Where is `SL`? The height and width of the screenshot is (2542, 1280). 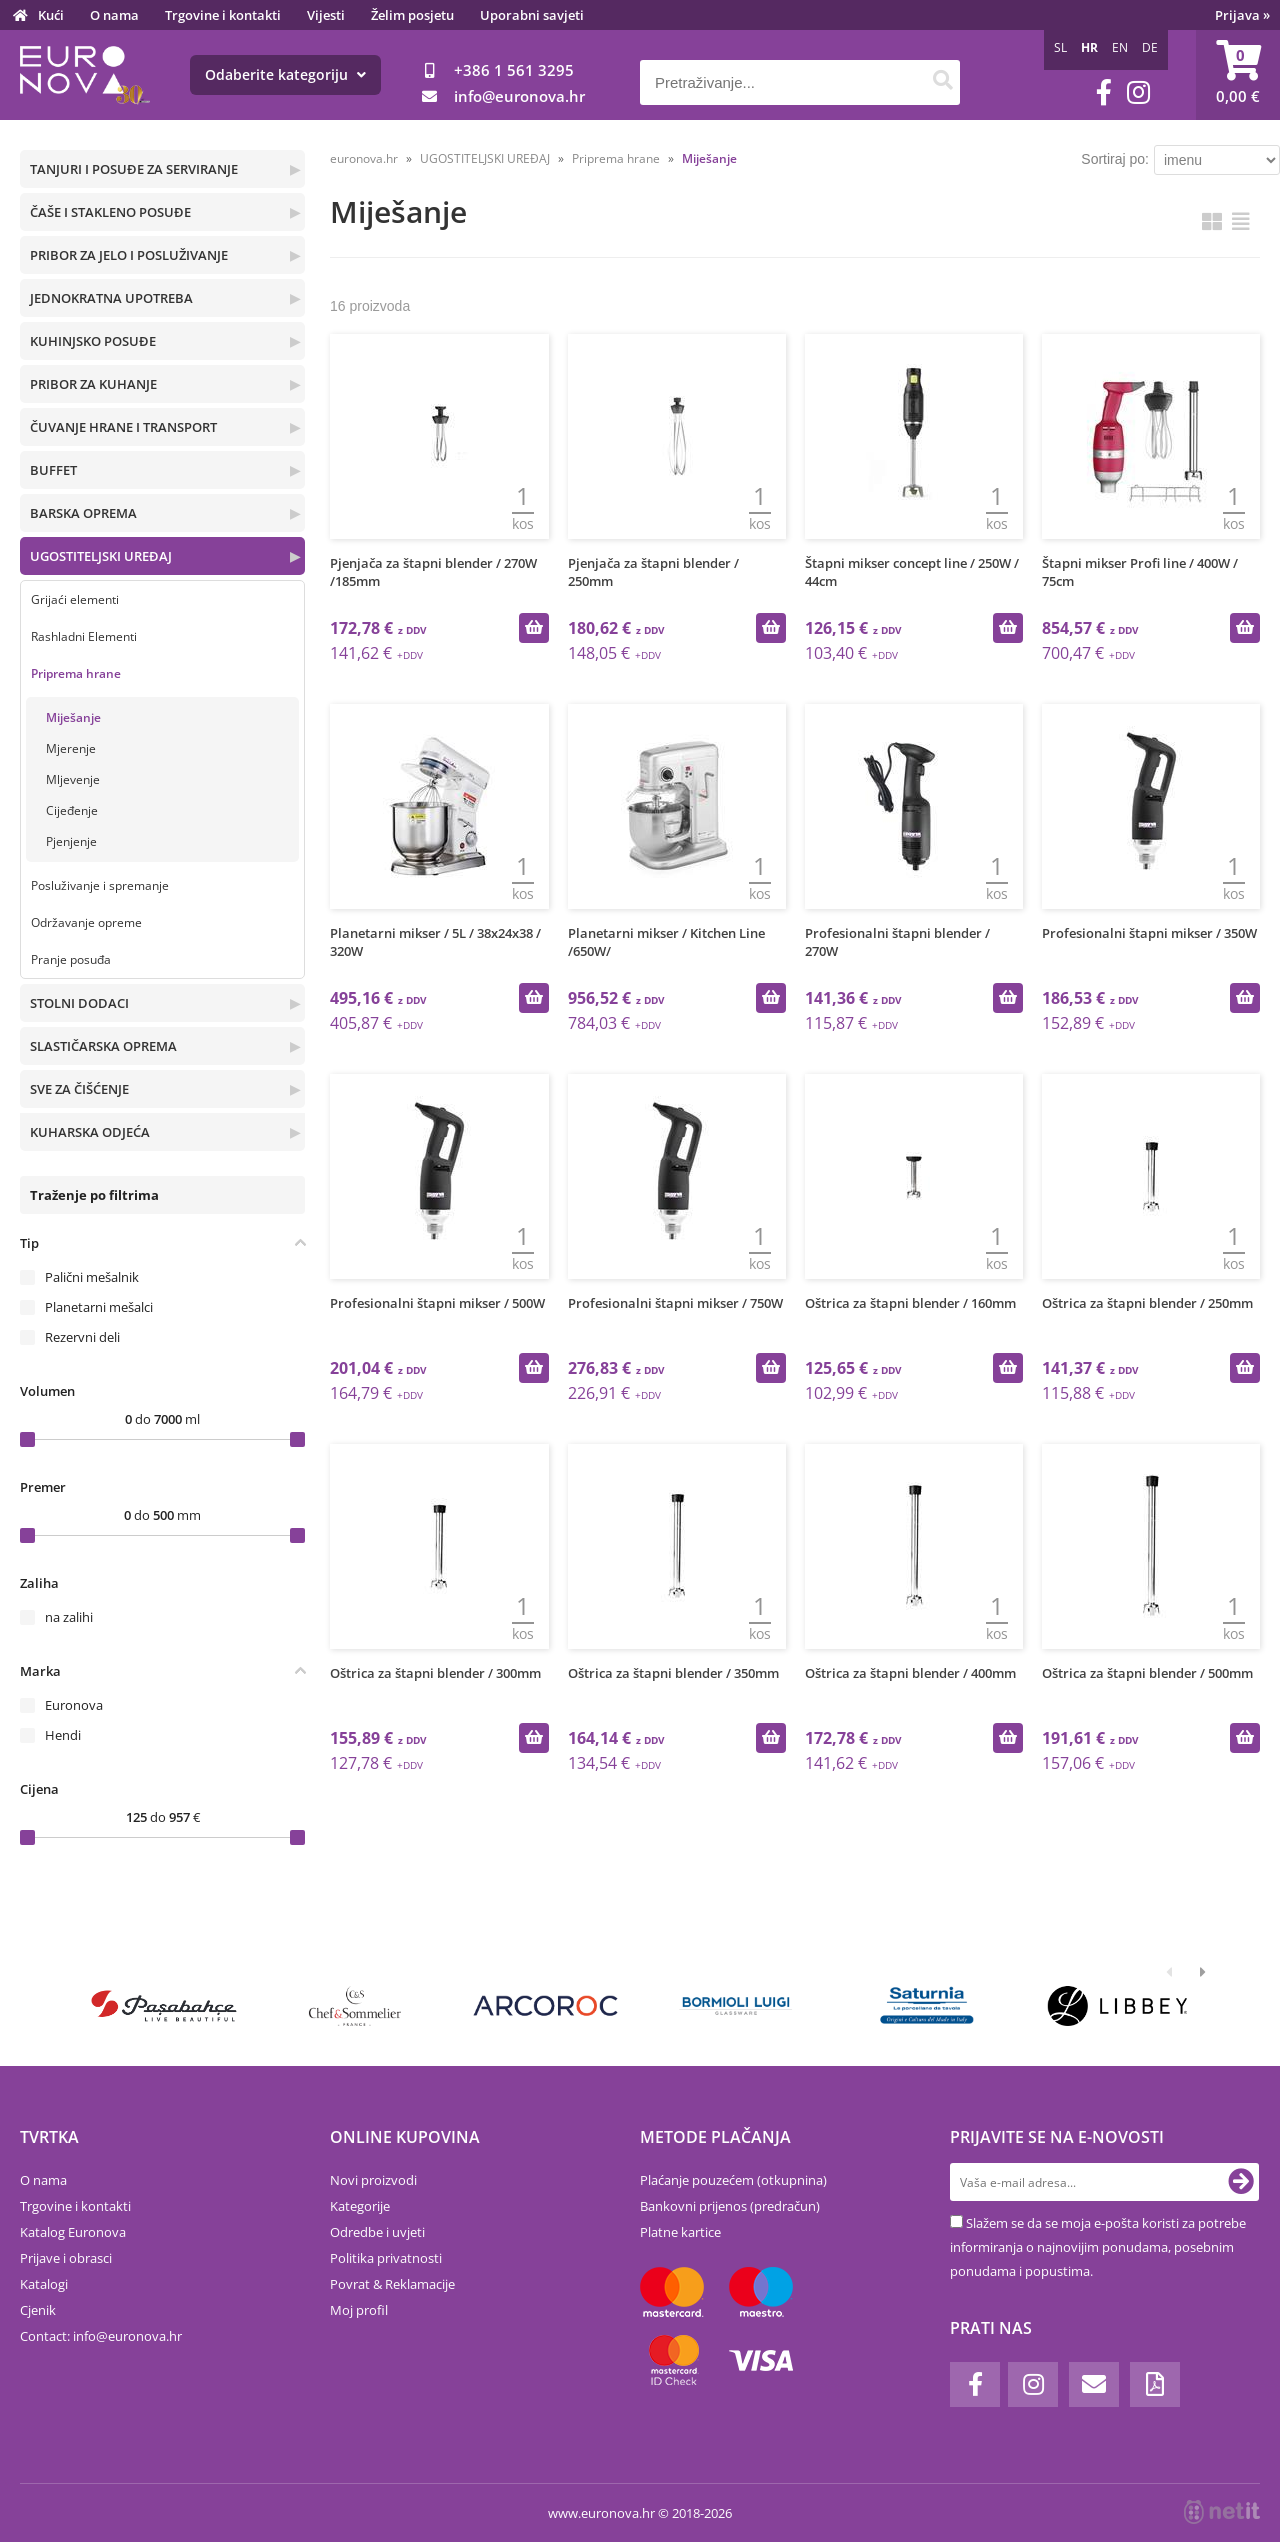
SL is located at coordinates (1060, 47).